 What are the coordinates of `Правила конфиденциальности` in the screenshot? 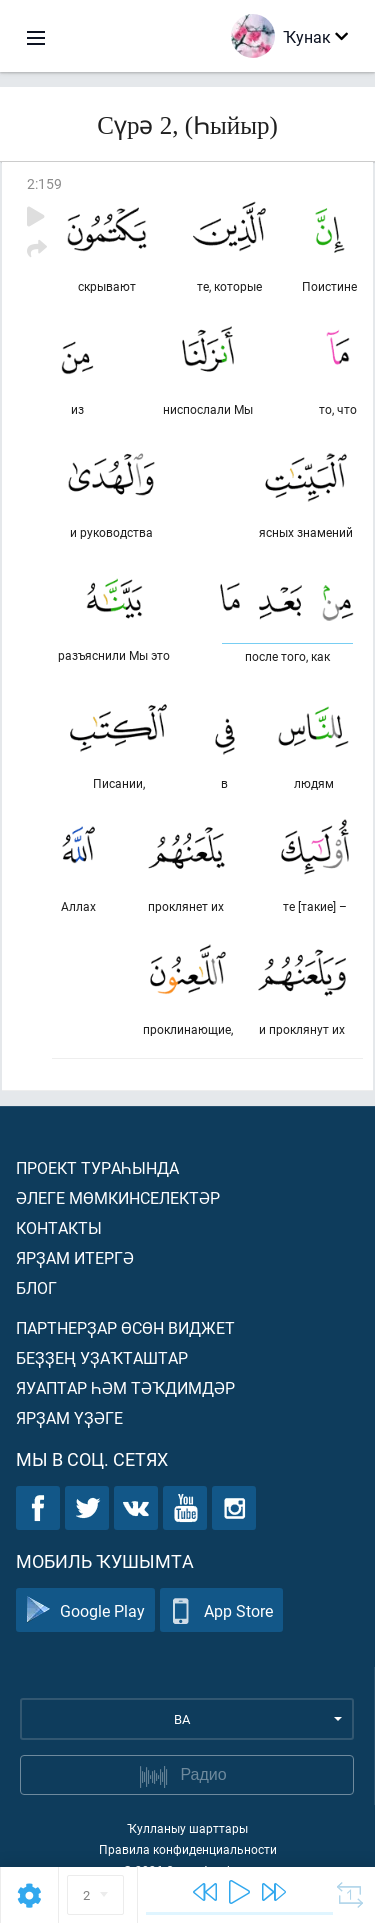 It's located at (188, 1849).